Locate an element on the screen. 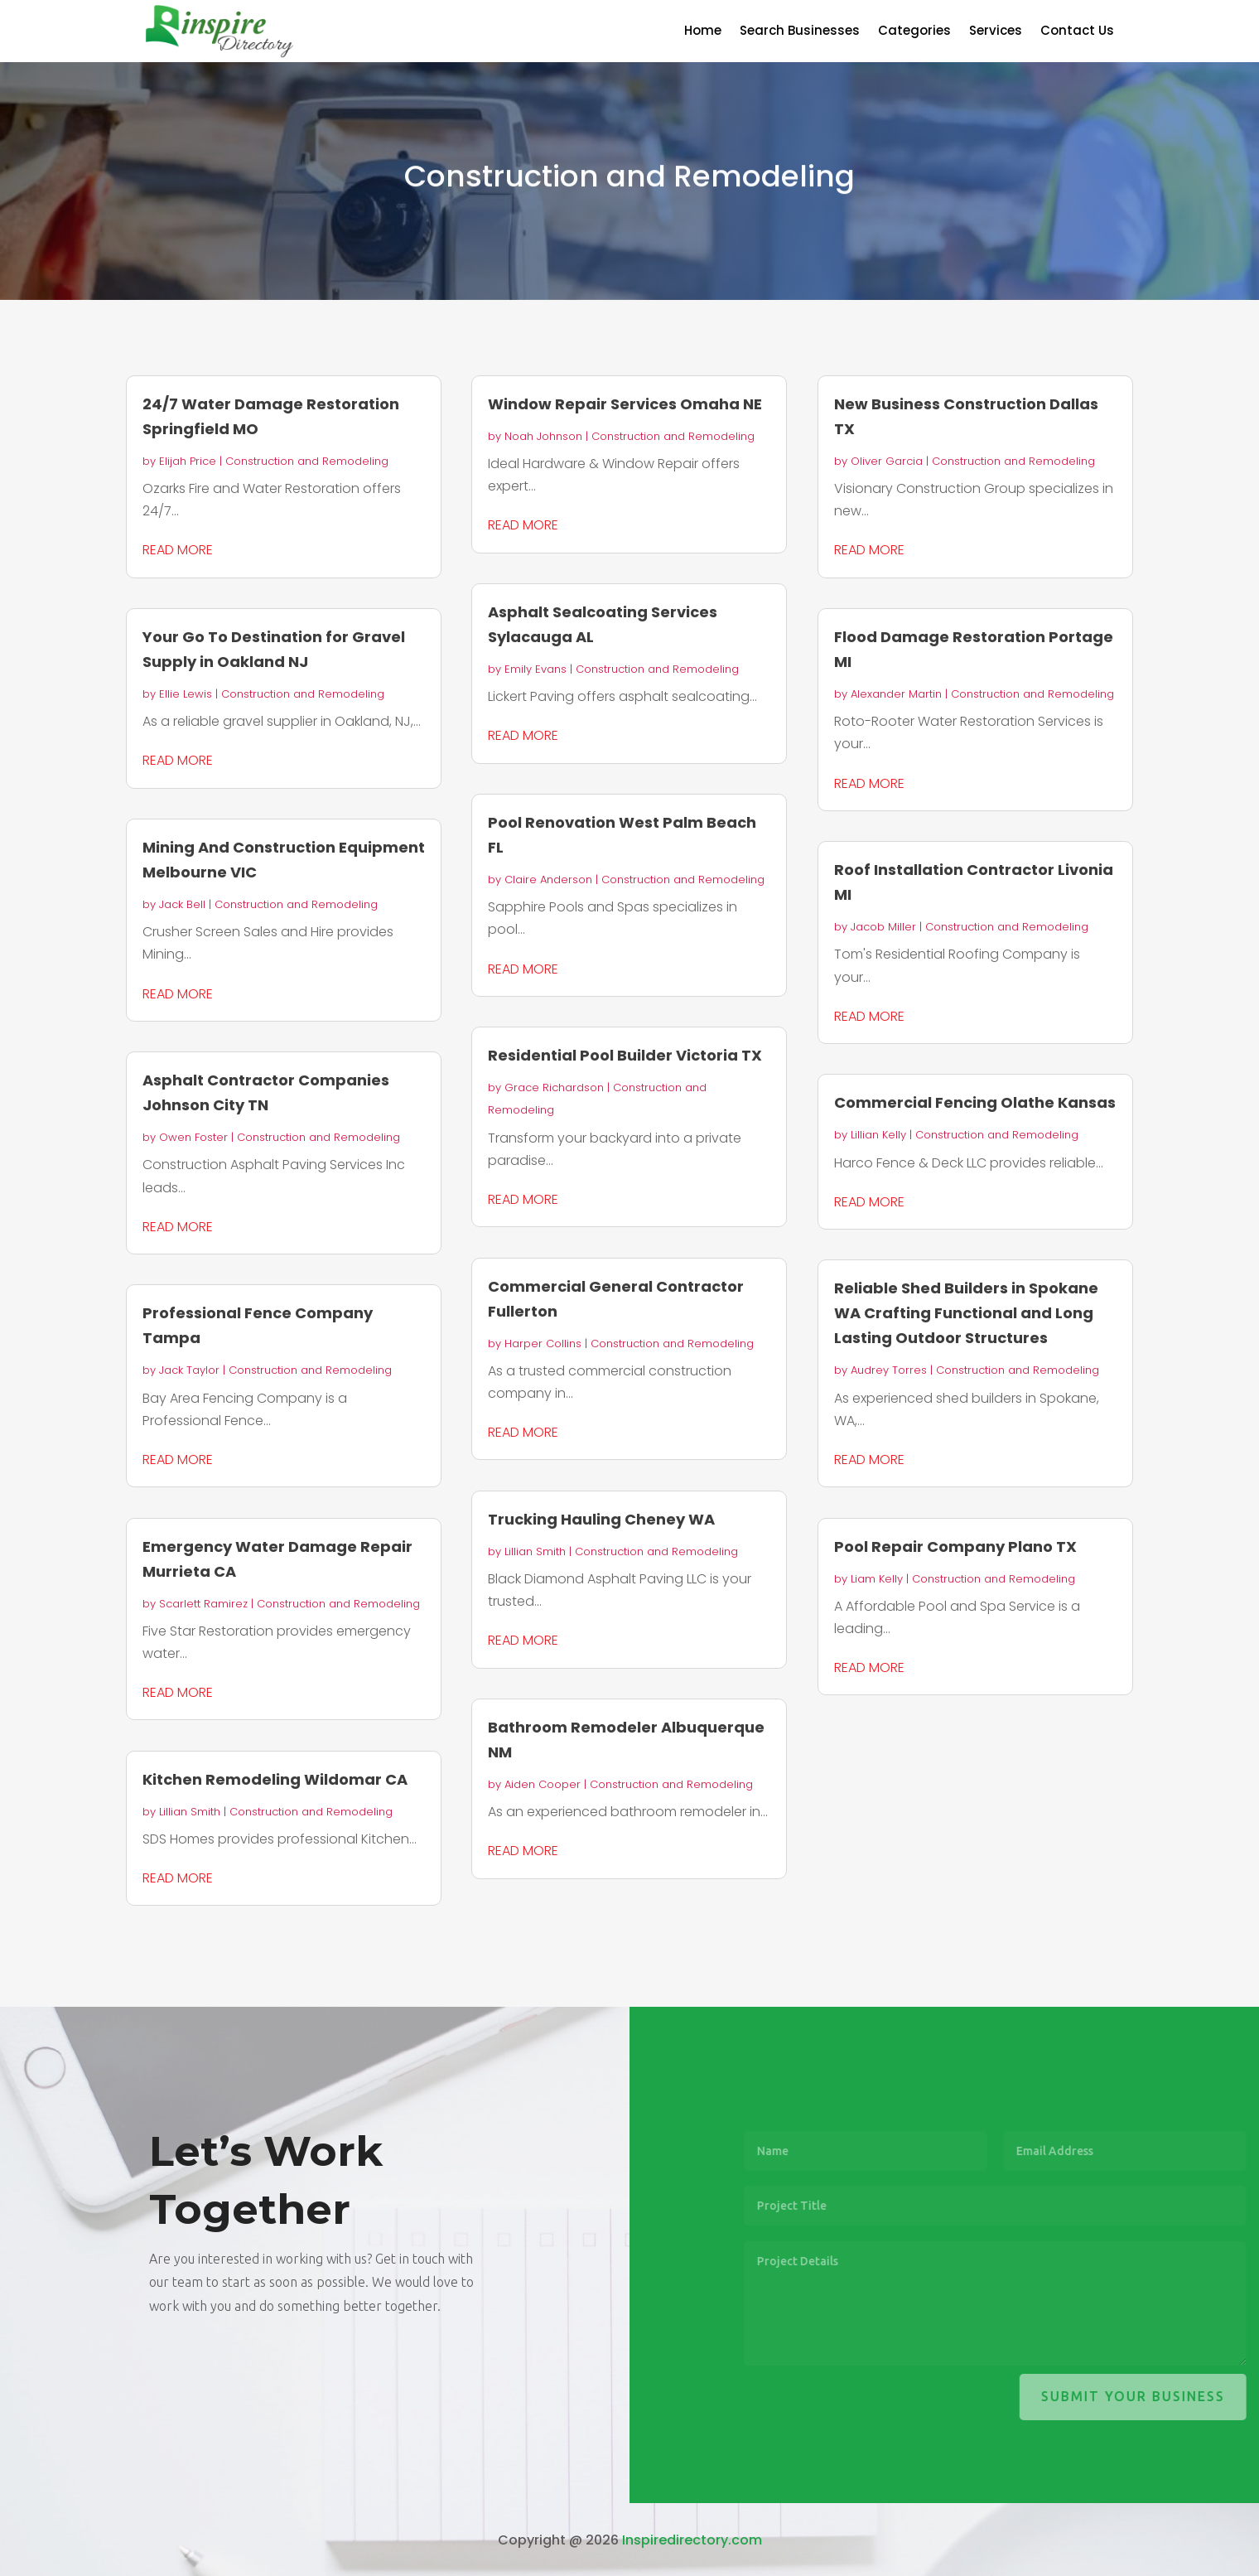 The image size is (1259, 2576). Services is located at coordinates (995, 32).